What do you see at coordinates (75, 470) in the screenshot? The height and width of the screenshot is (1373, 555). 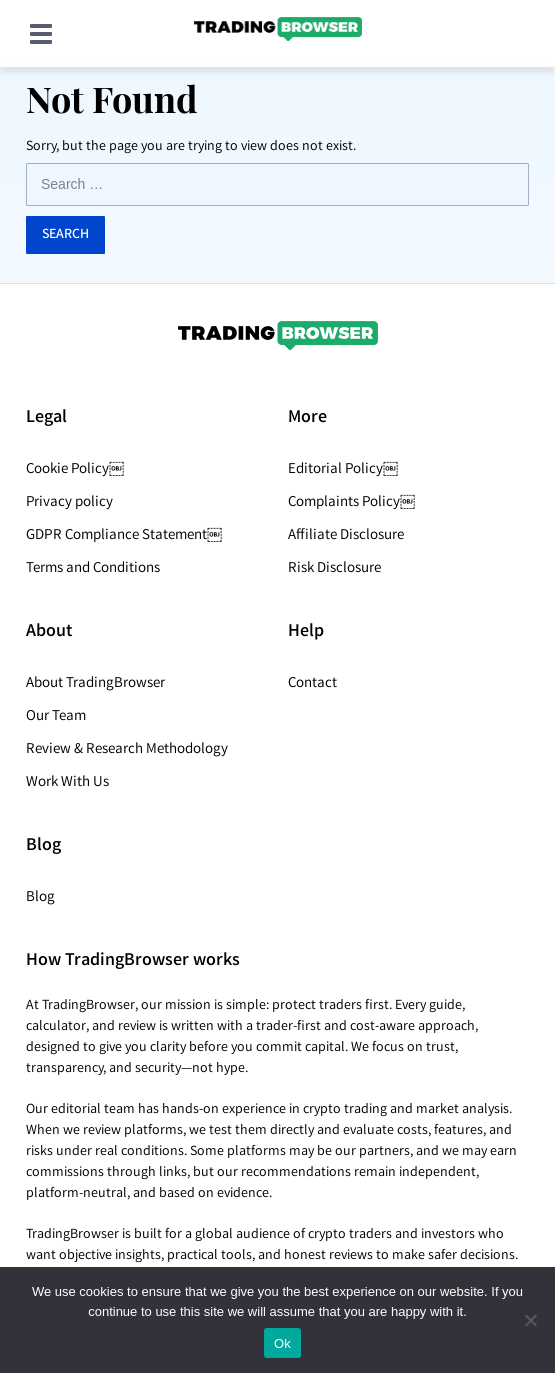 I see `Cookie Policy￼` at bounding box center [75, 470].